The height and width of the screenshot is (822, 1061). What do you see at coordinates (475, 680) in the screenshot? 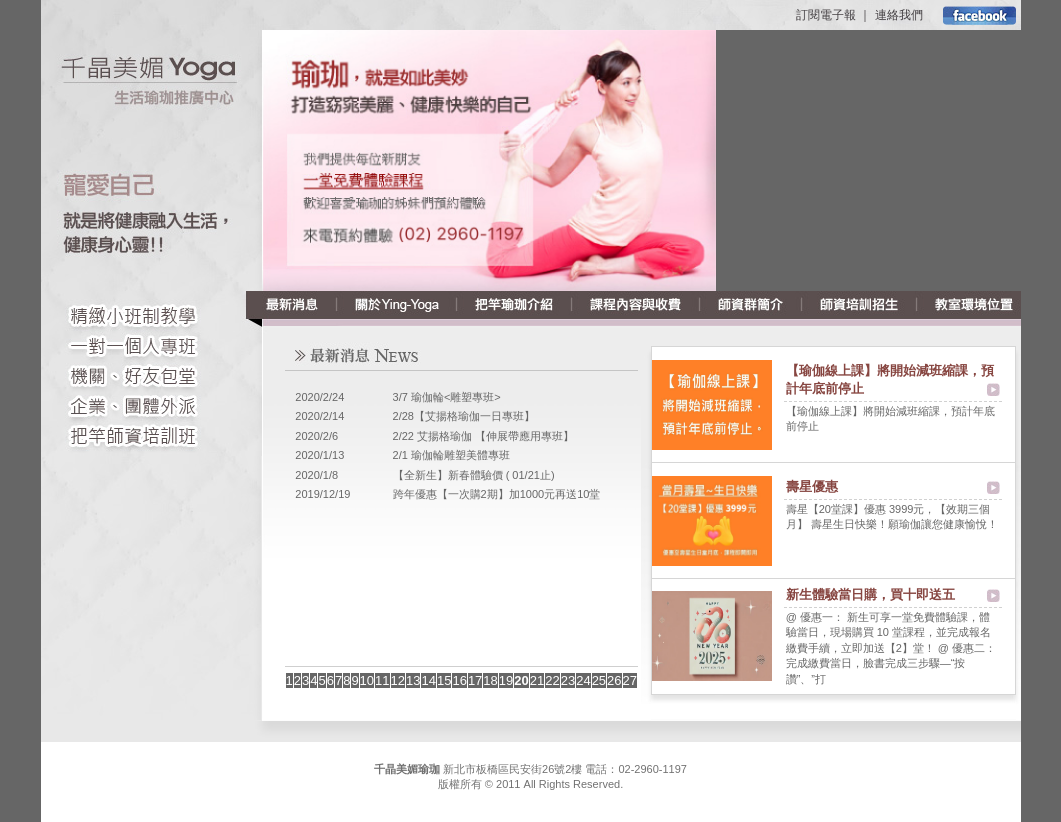
I see `17` at bounding box center [475, 680].